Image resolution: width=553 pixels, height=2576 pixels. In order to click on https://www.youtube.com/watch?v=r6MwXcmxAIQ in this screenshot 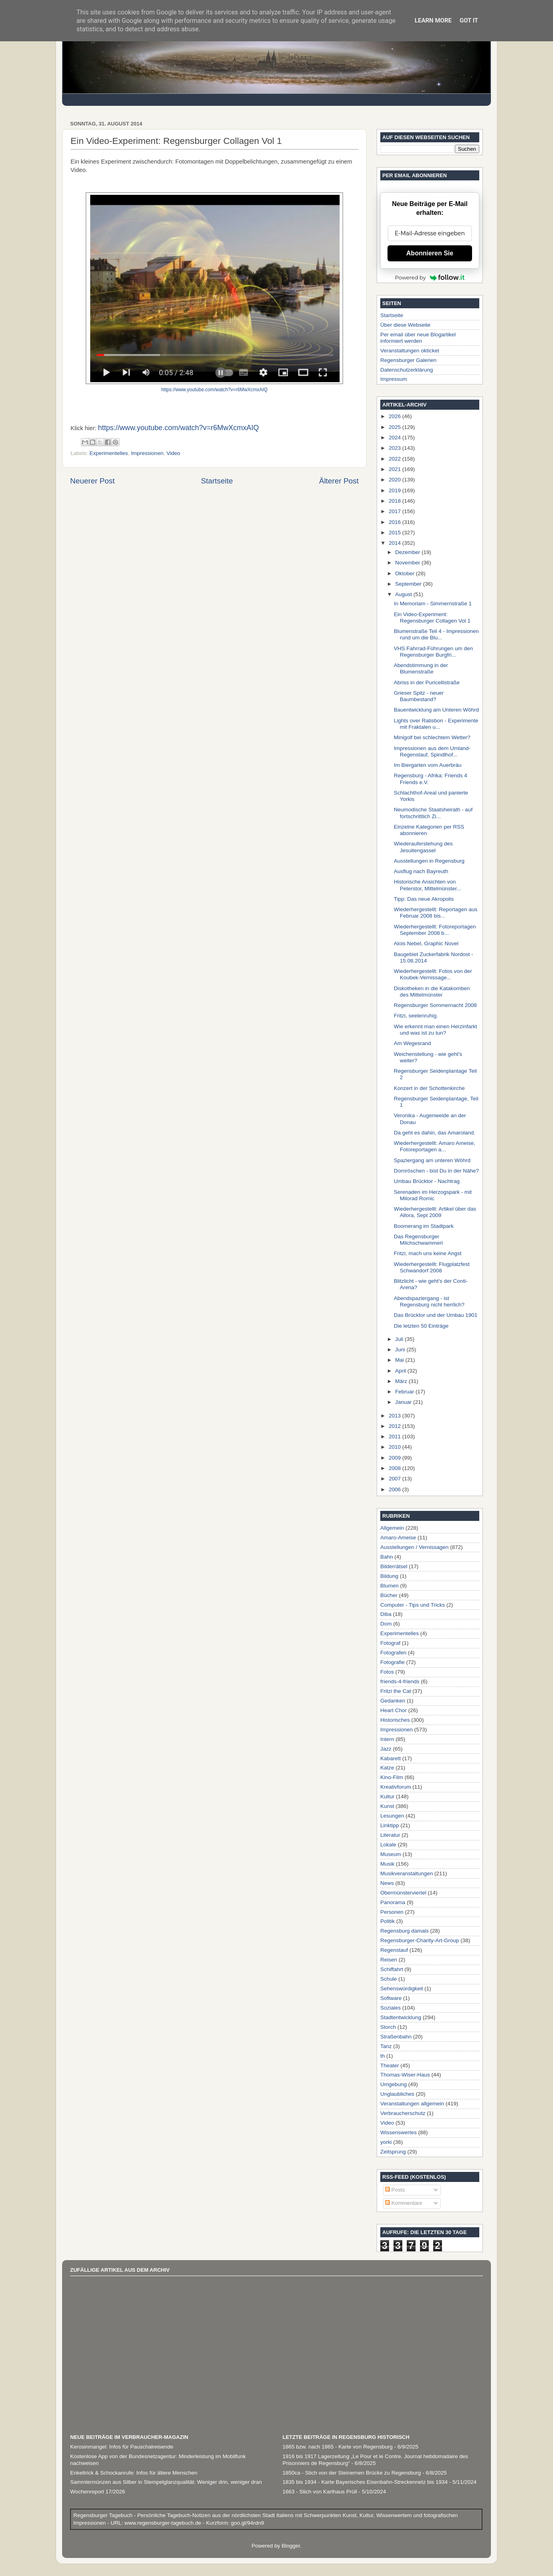, I will do `click(214, 389)`.